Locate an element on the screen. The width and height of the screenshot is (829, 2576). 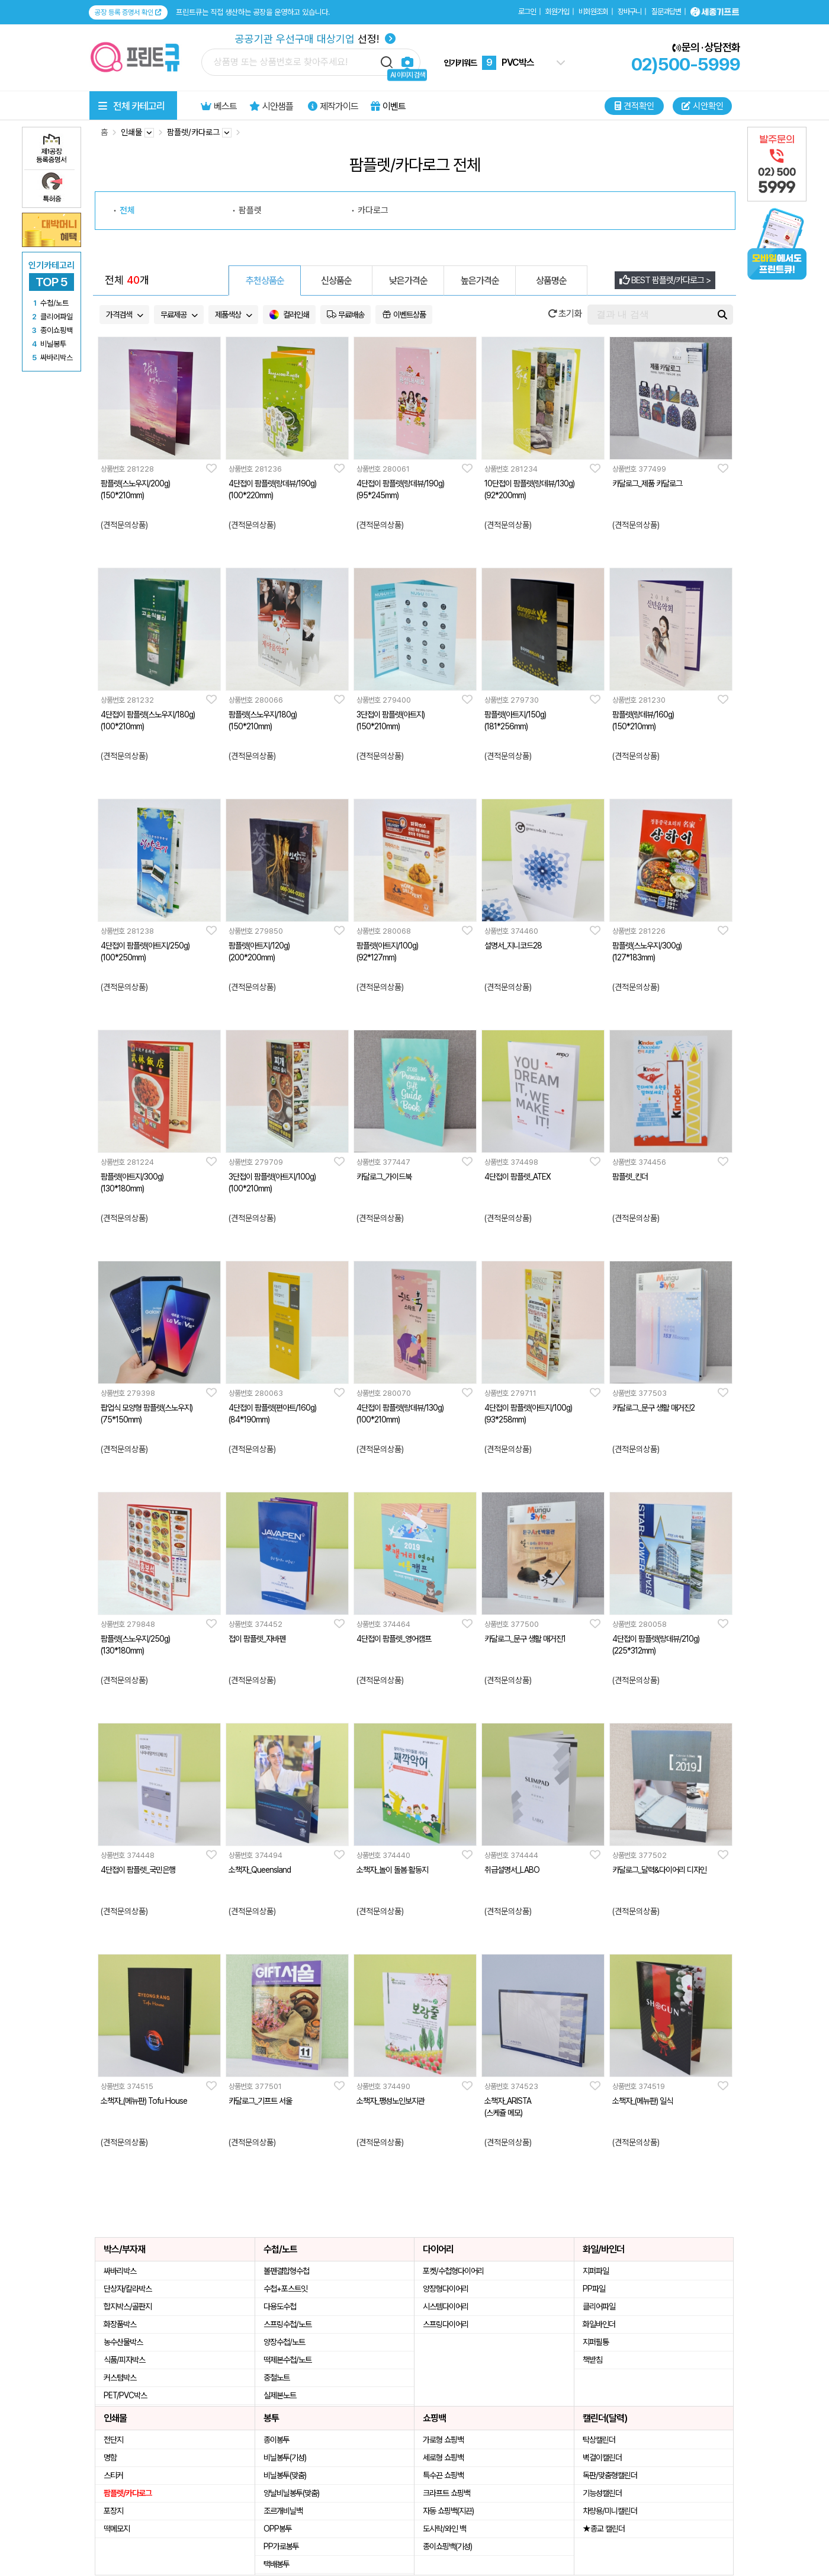
볼펜결합형수첩 is located at coordinates (286, 2271).